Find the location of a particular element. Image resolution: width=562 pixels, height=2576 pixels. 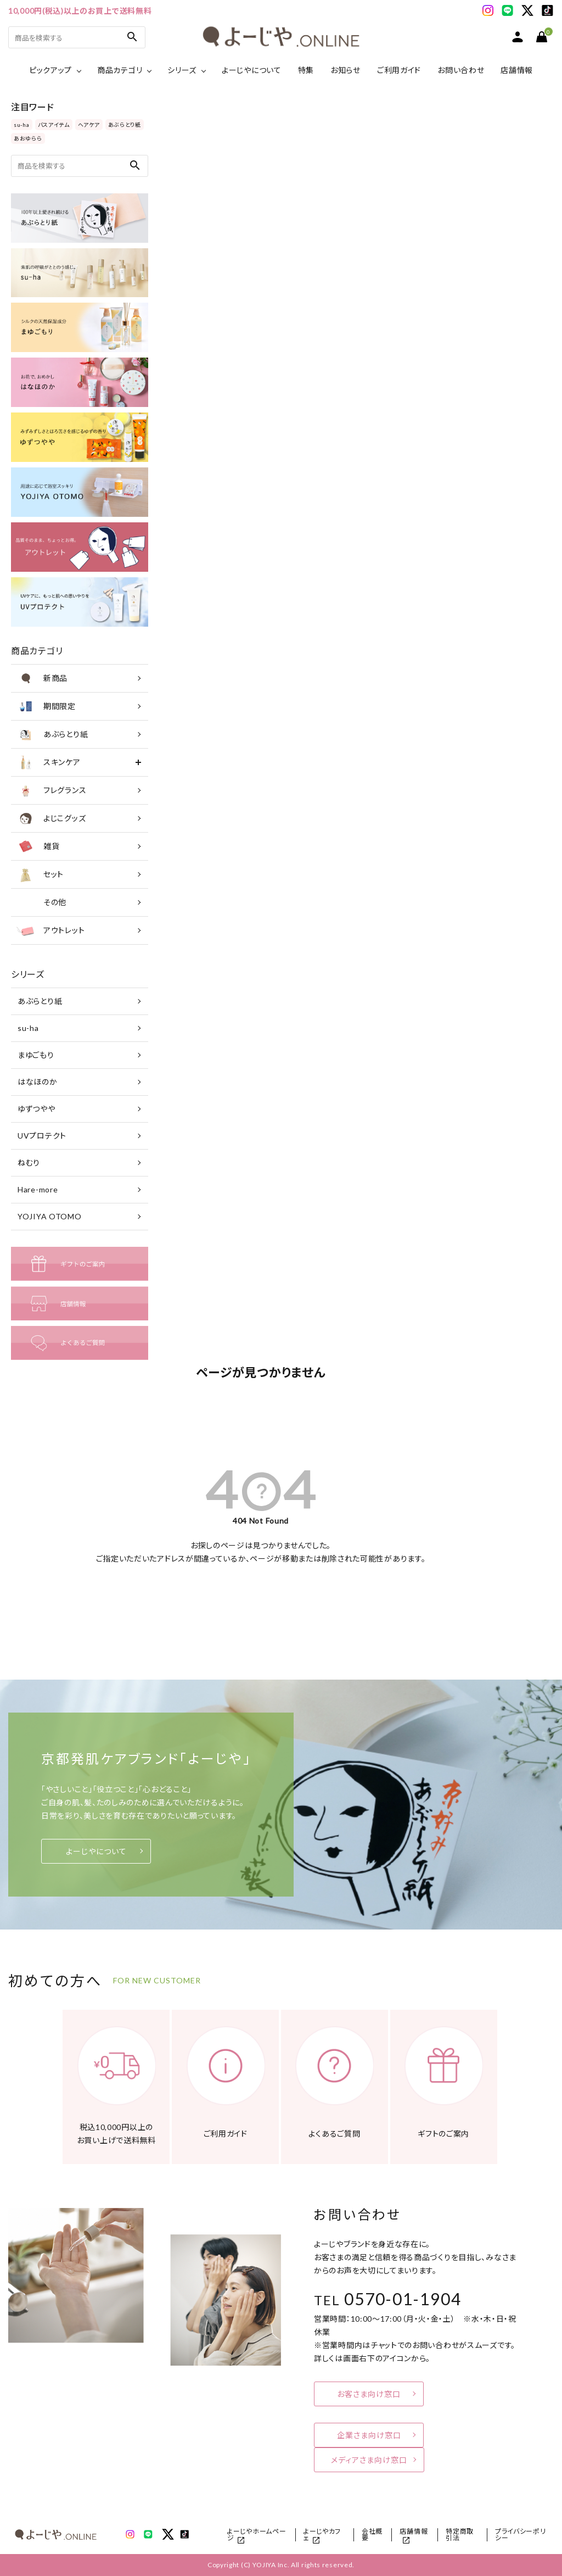

特集 is located at coordinates (306, 70).